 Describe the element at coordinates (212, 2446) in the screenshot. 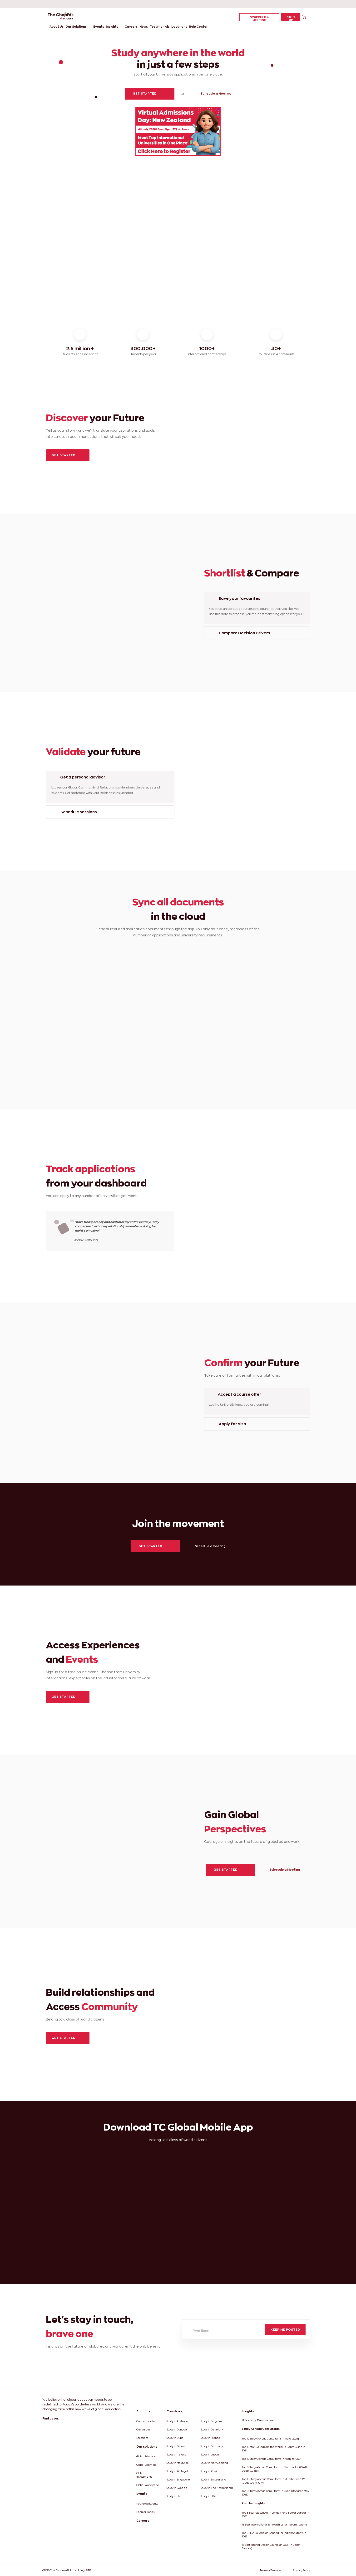

I see `Study in Germany` at that location.